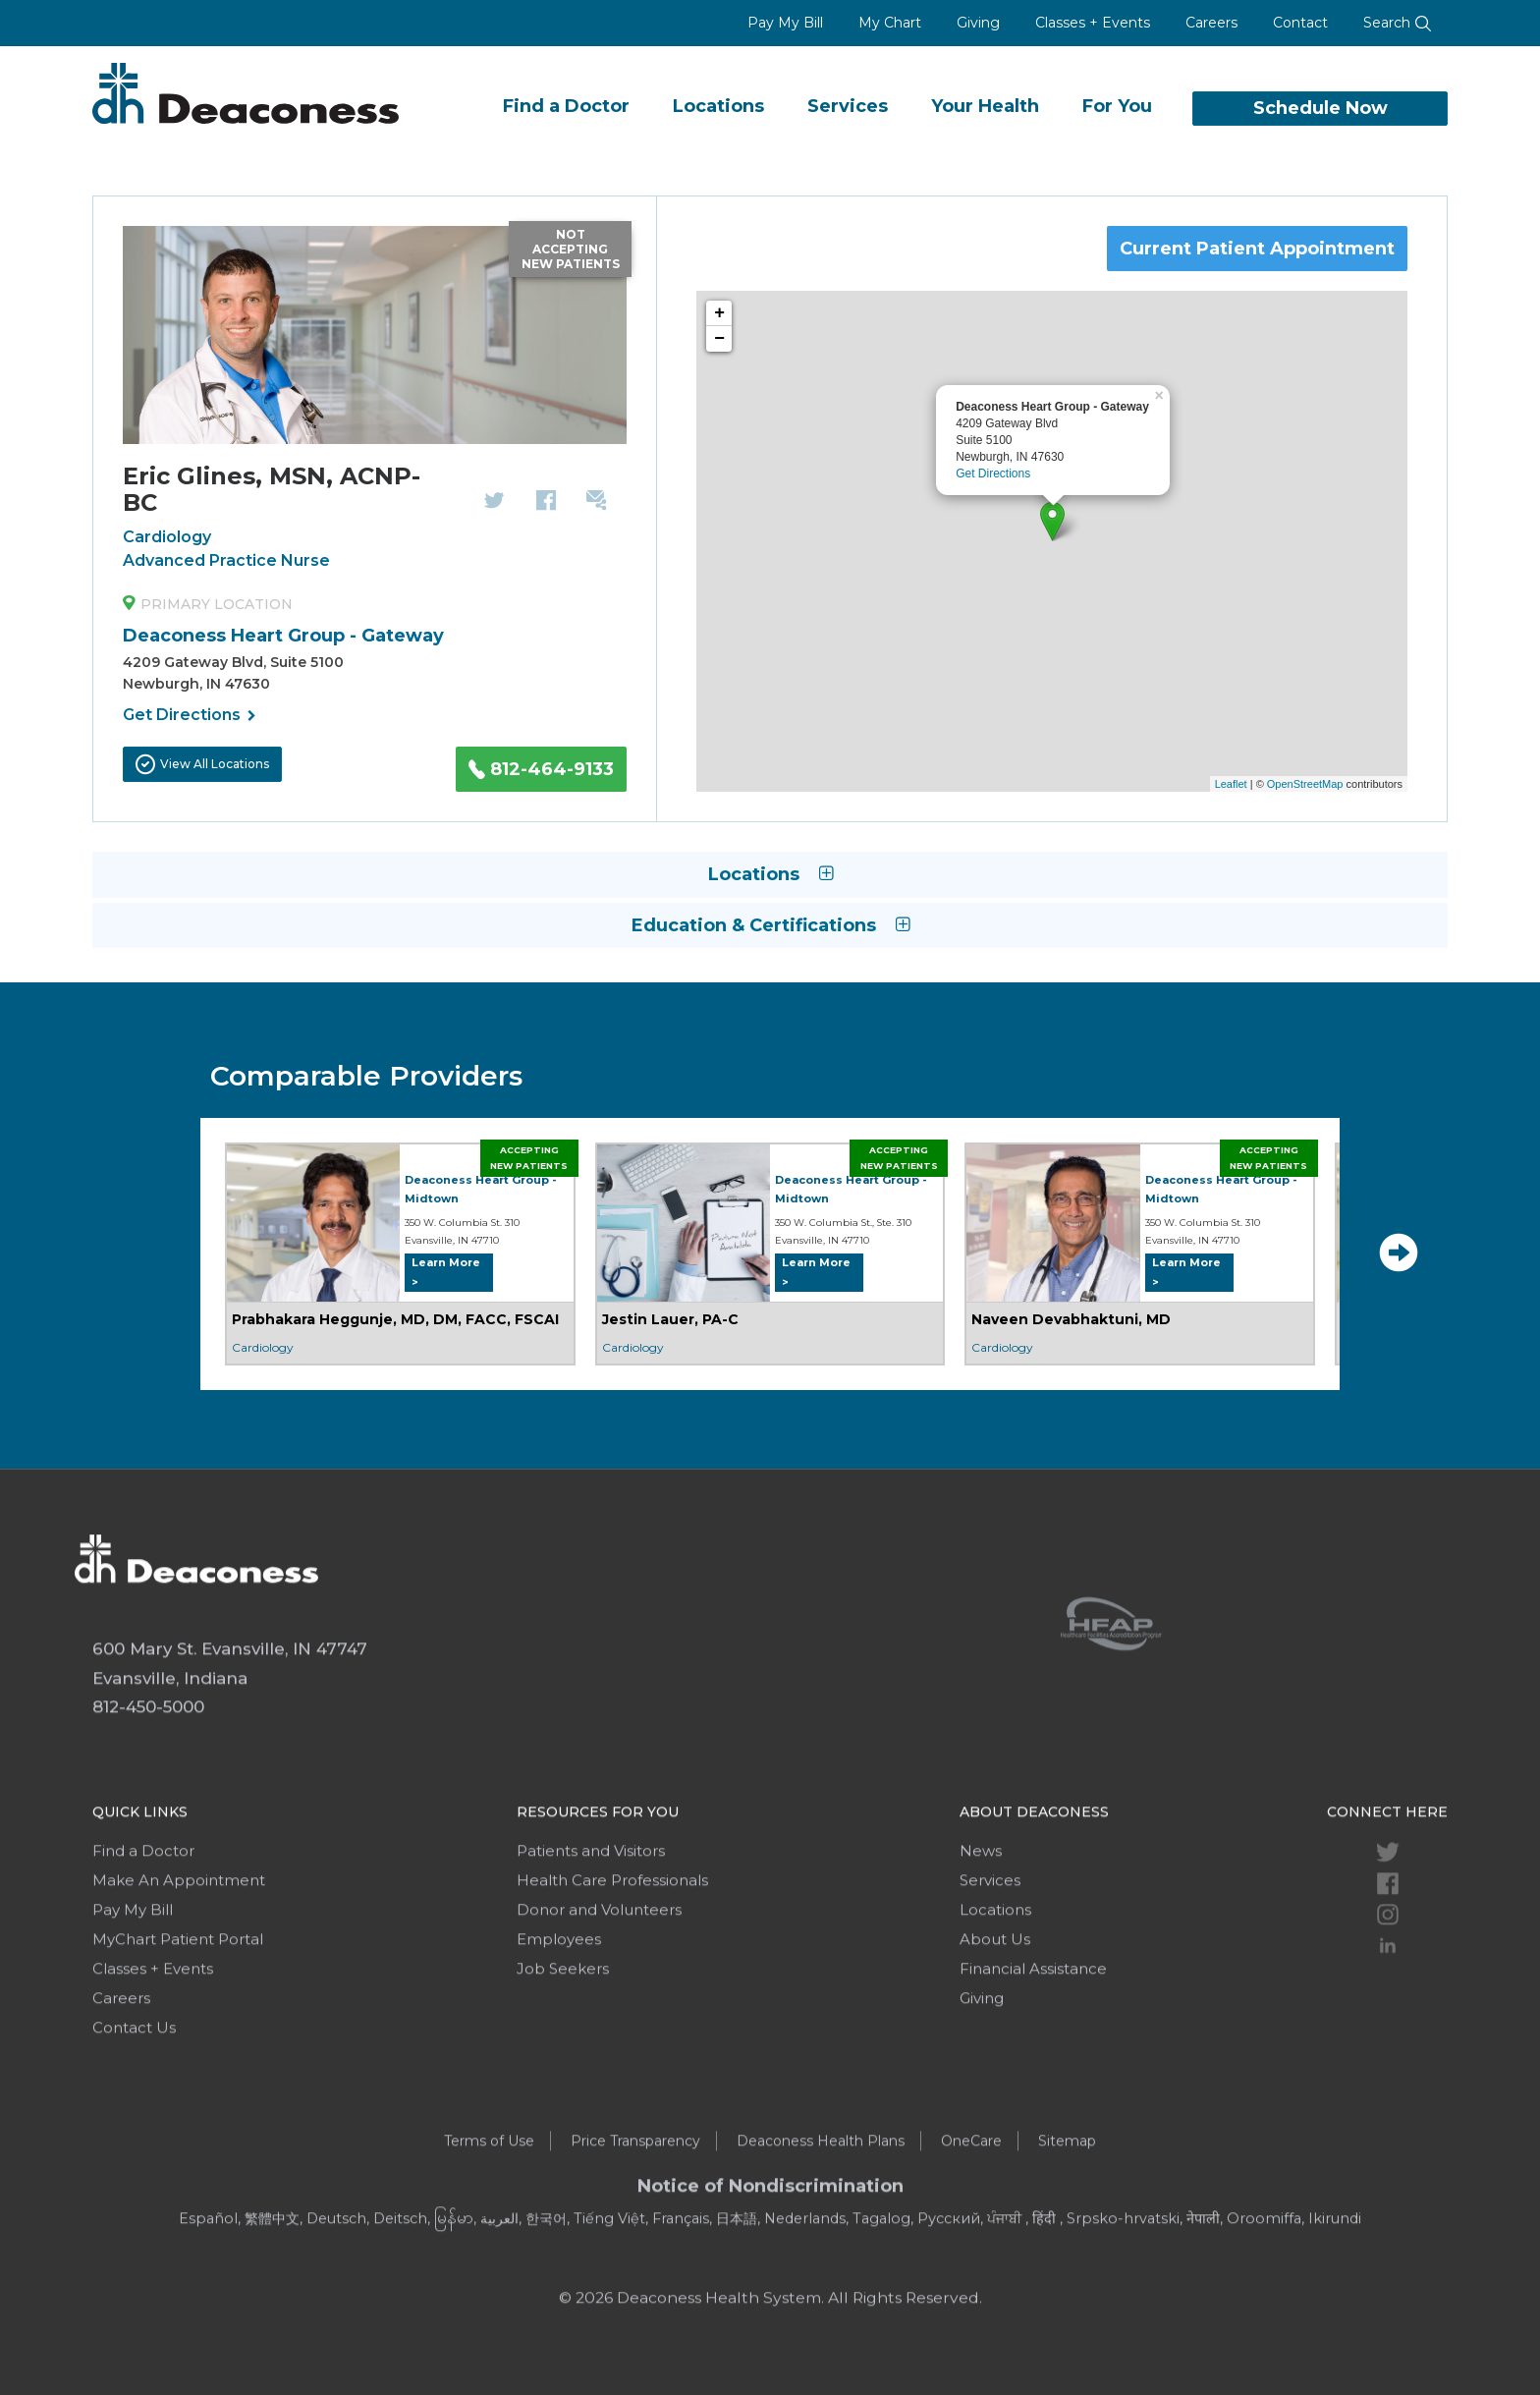 This screenshot has width=1540, height=2395. Describe the element at coordinates (1257, 248) in the screenshot. I see `Current Patient Appointment` at that location.